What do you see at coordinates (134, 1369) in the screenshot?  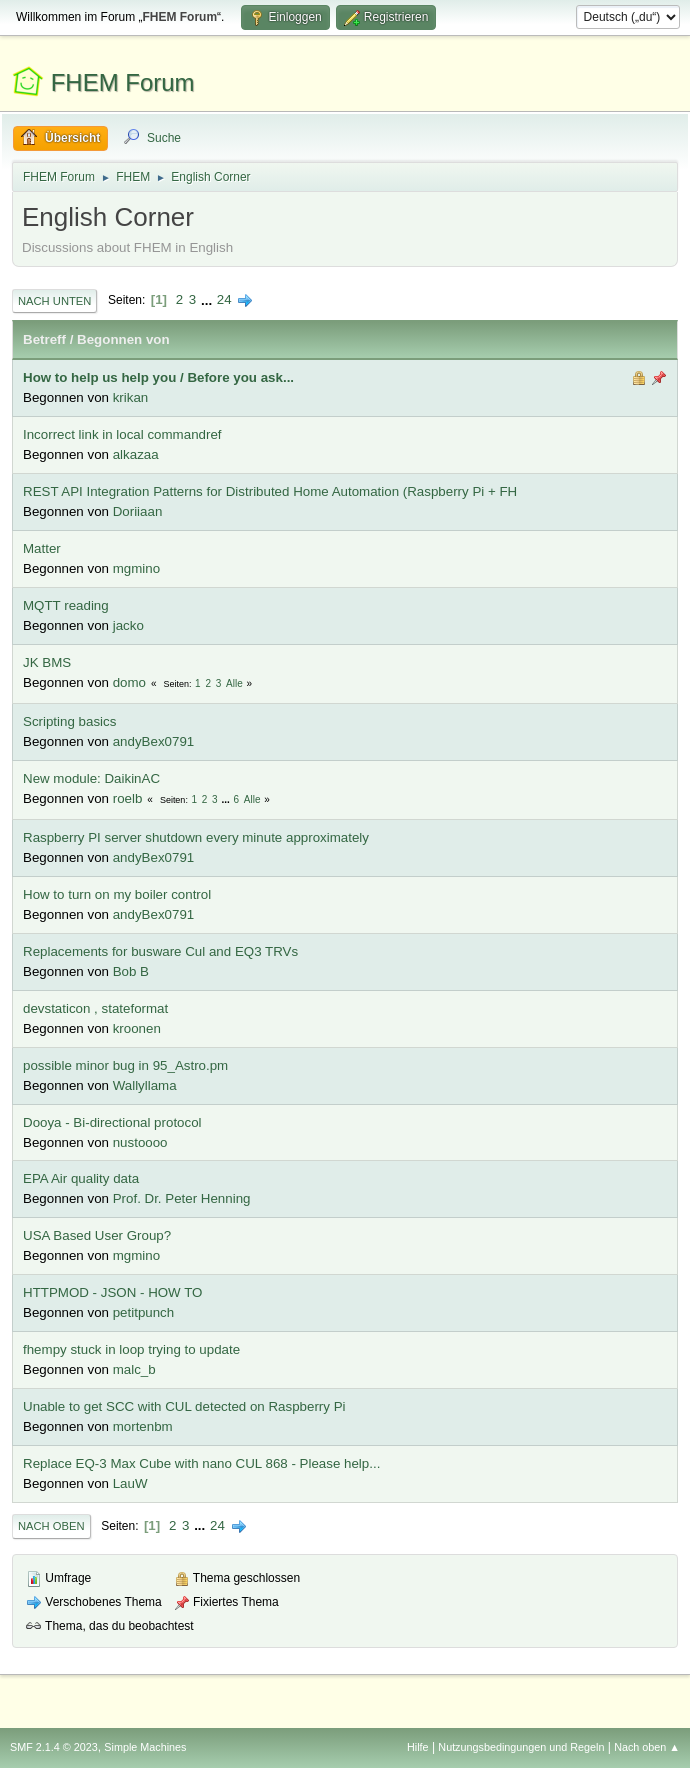 I see `malc_b` at bounding box center [134, 1369].